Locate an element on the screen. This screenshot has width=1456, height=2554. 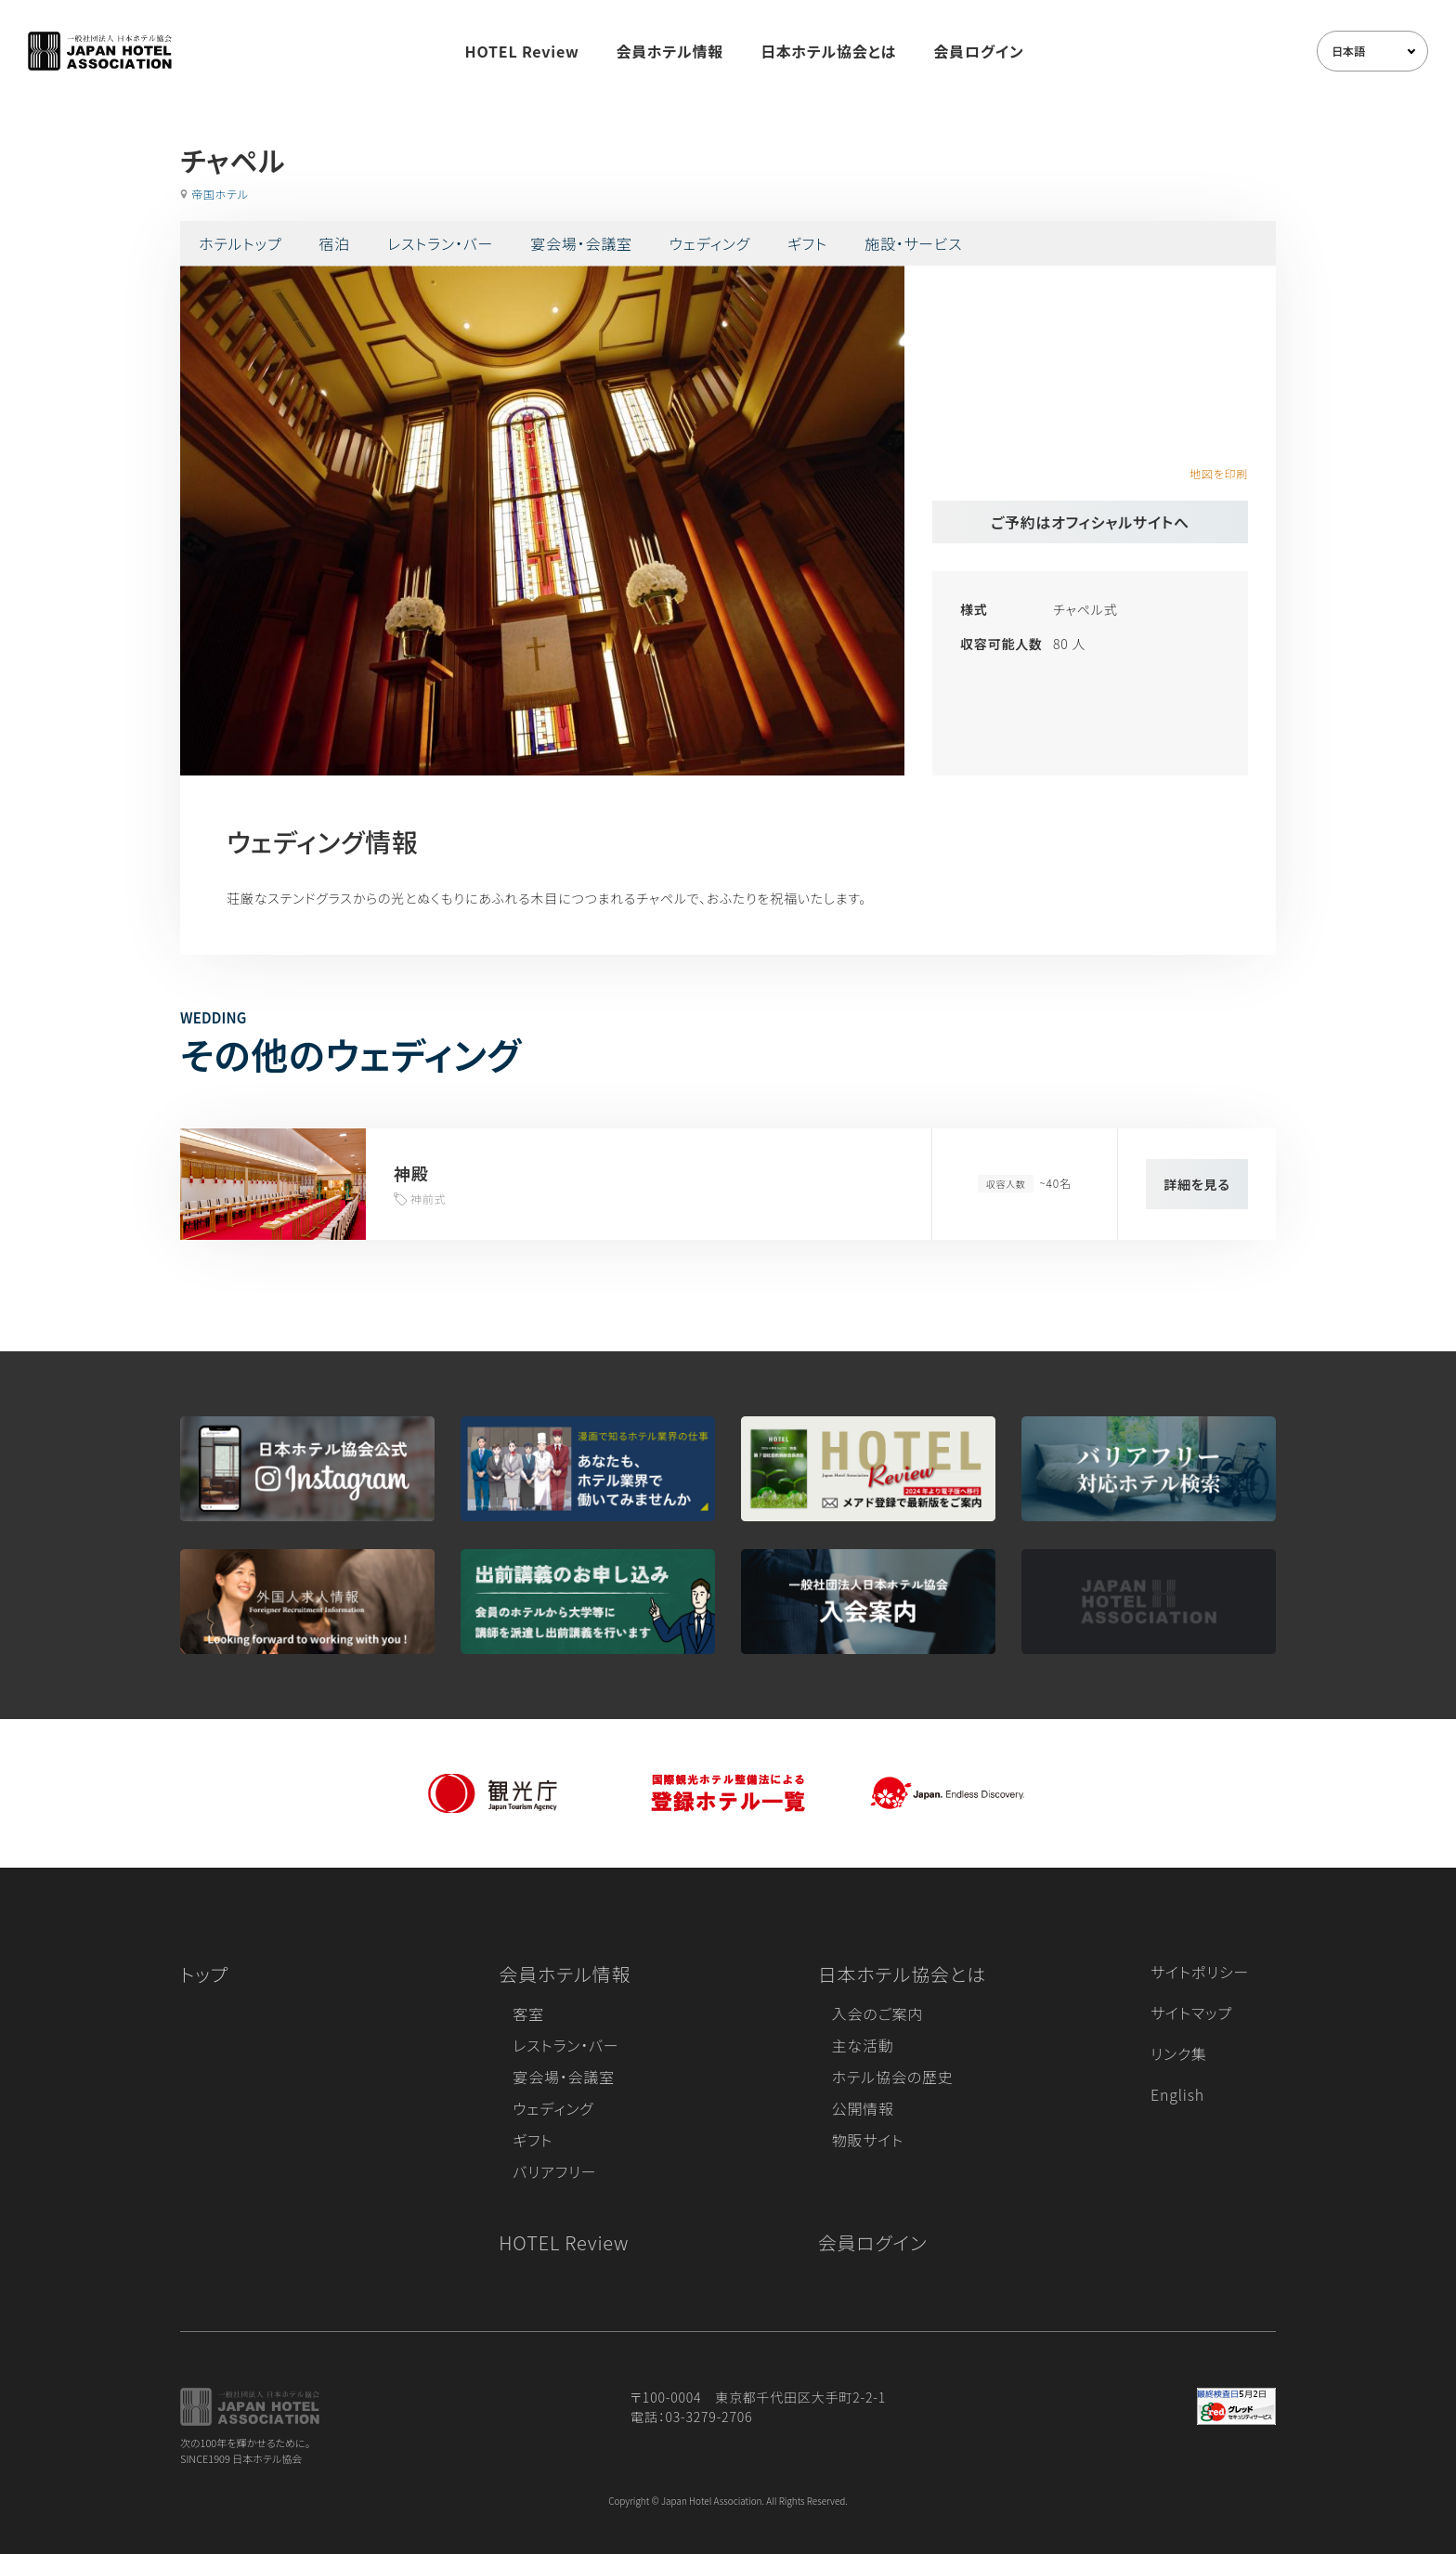
入会のご案内 is located at coordinates (877, 2013).